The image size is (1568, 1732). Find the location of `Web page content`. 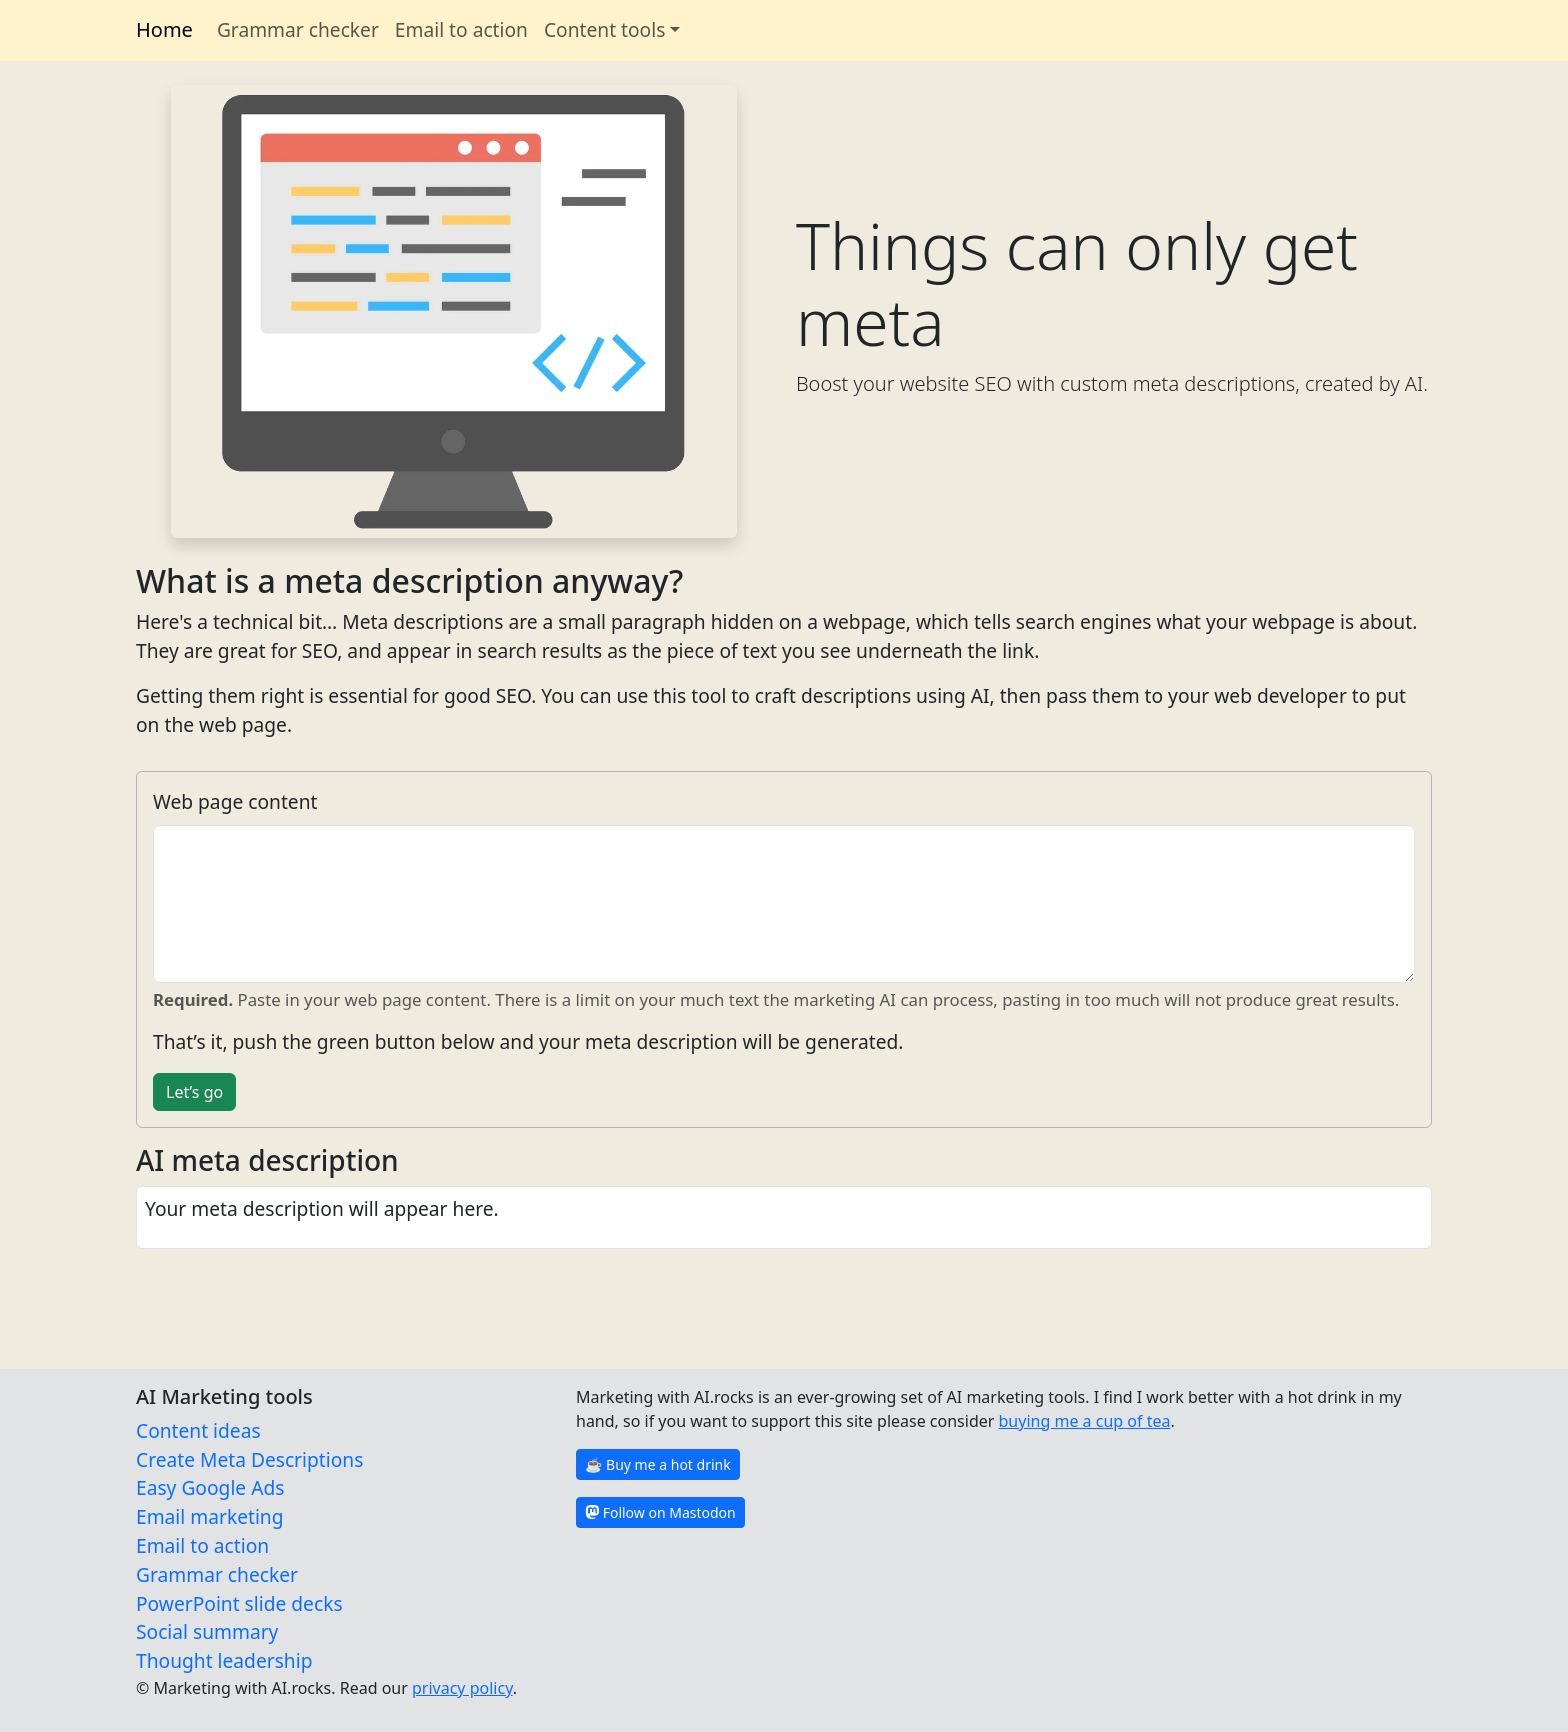

Web page content is located at coordinates (235, 801).